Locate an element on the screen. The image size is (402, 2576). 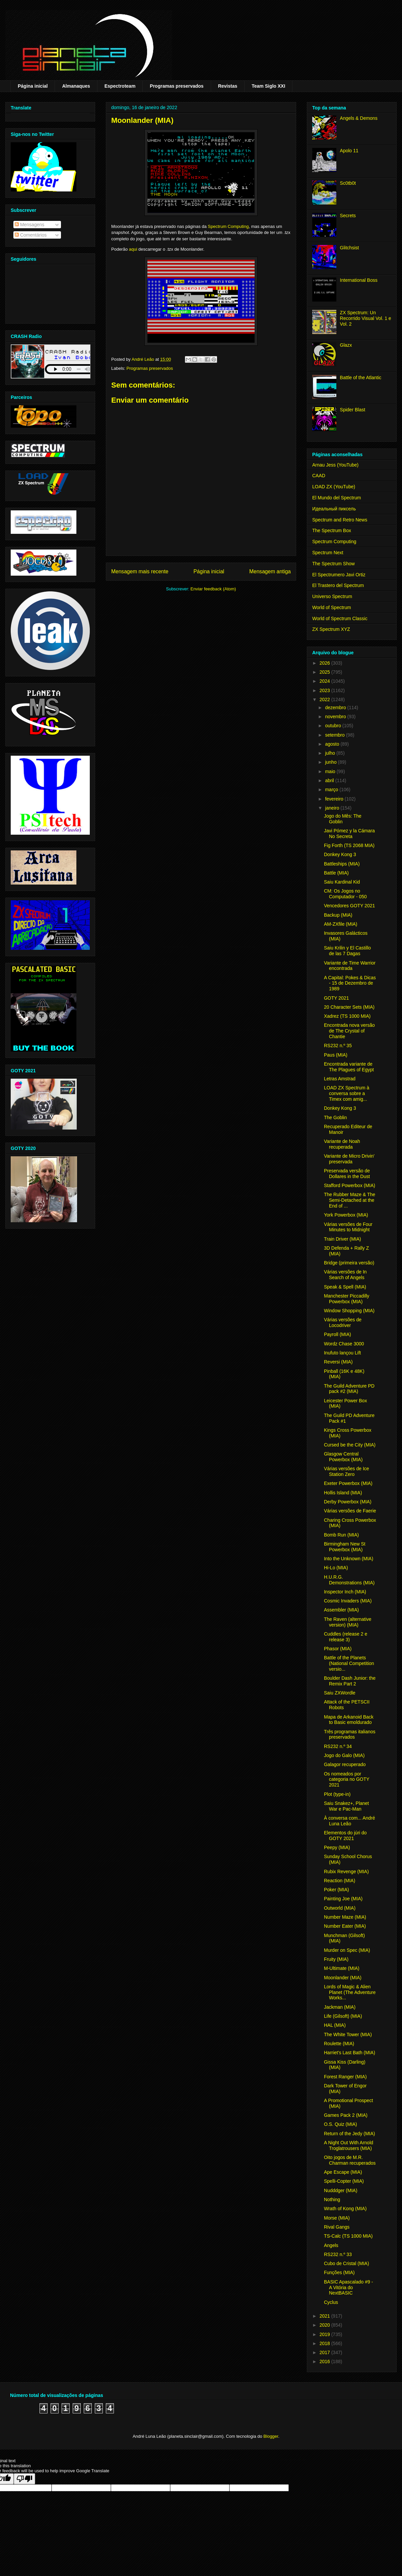
À conversa com... André Luna Leão is located at coordinates (349, 1820).